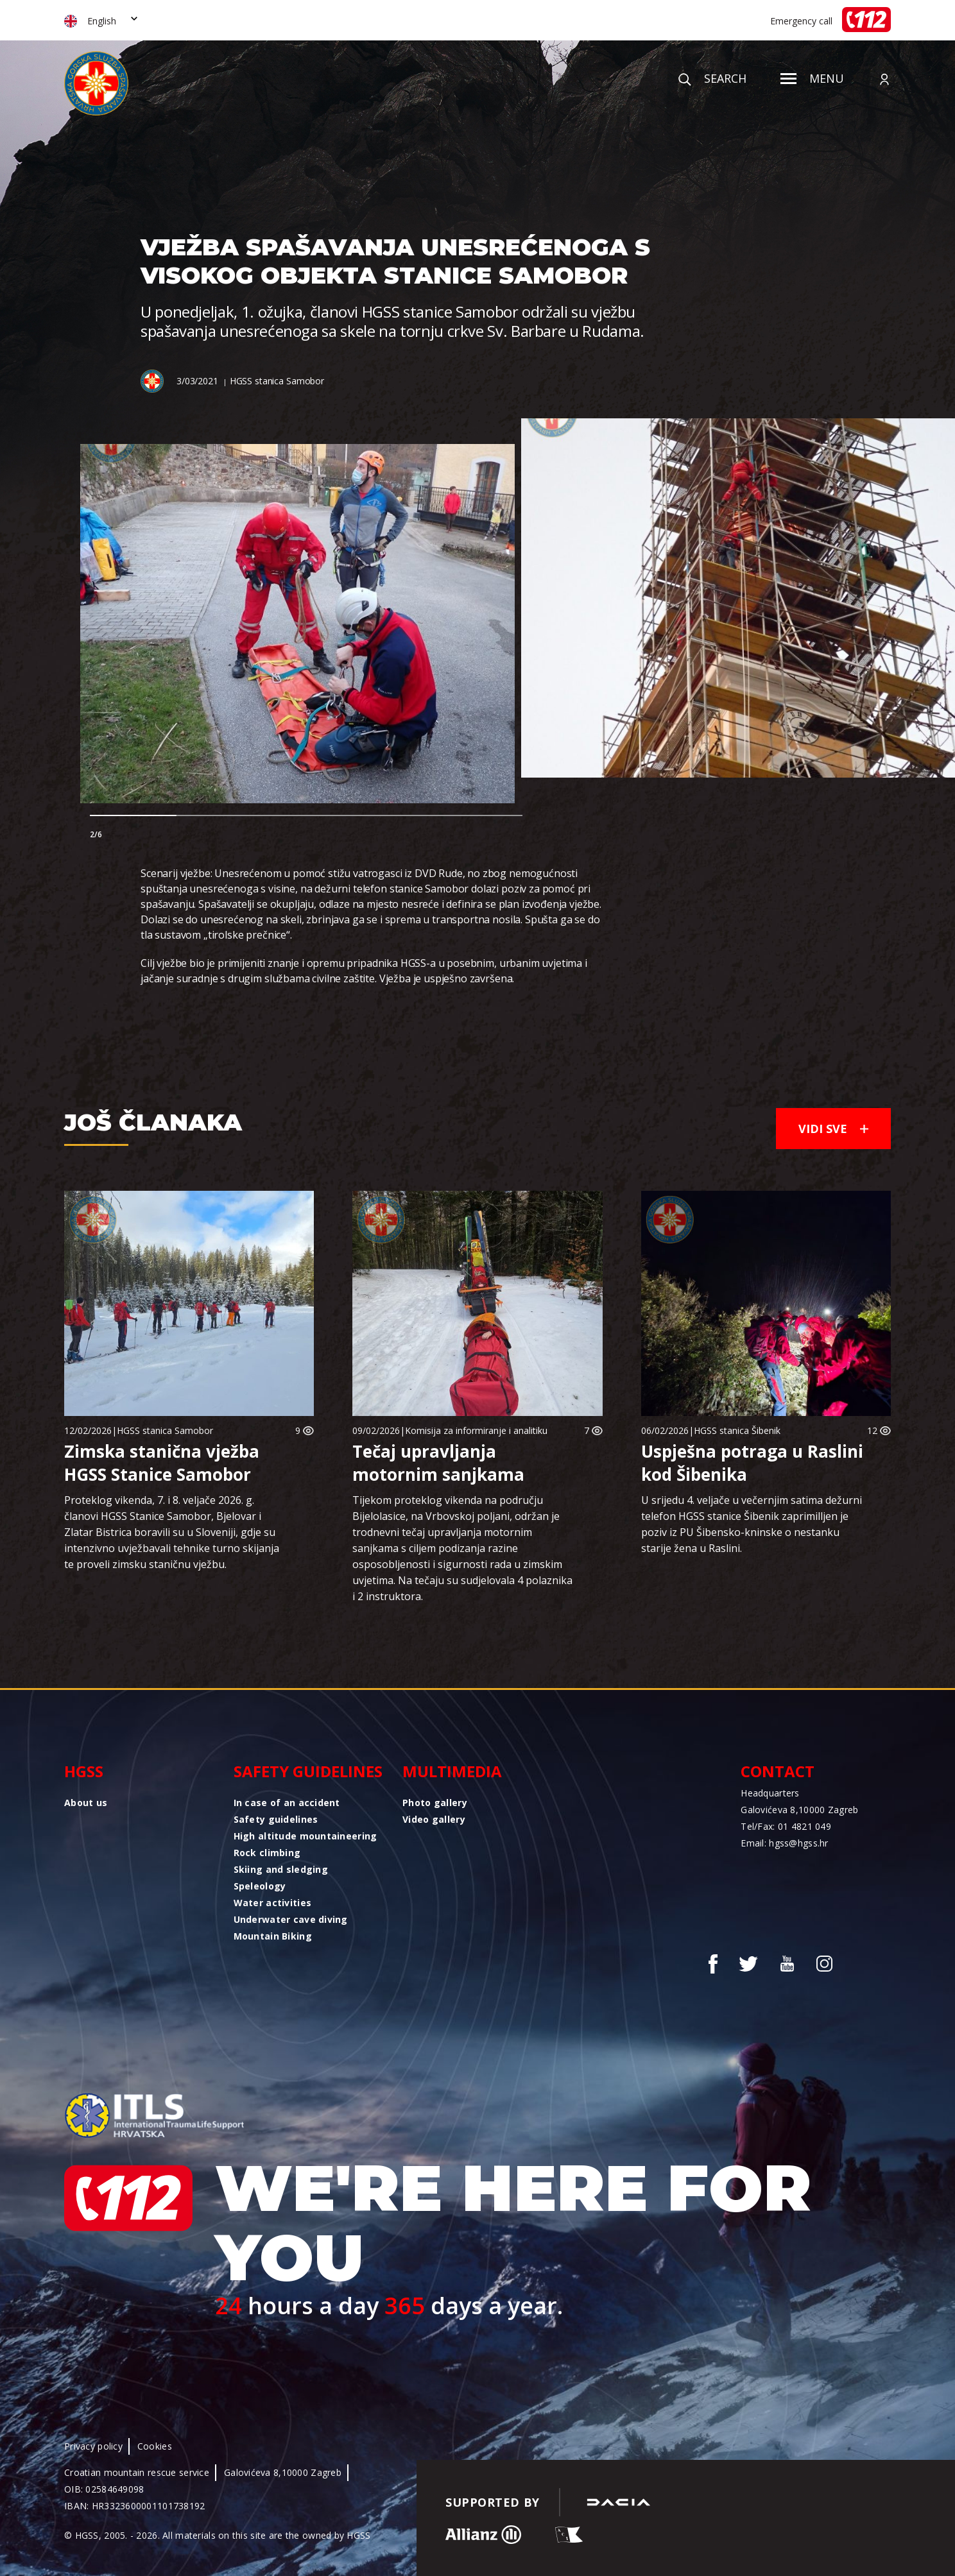 This screenshot has width=955, height=2576. What do you see at coordinates (277, 381) in the screenshot?
I see `HGSS stanica Samobor` at bounding box center [277, 381].